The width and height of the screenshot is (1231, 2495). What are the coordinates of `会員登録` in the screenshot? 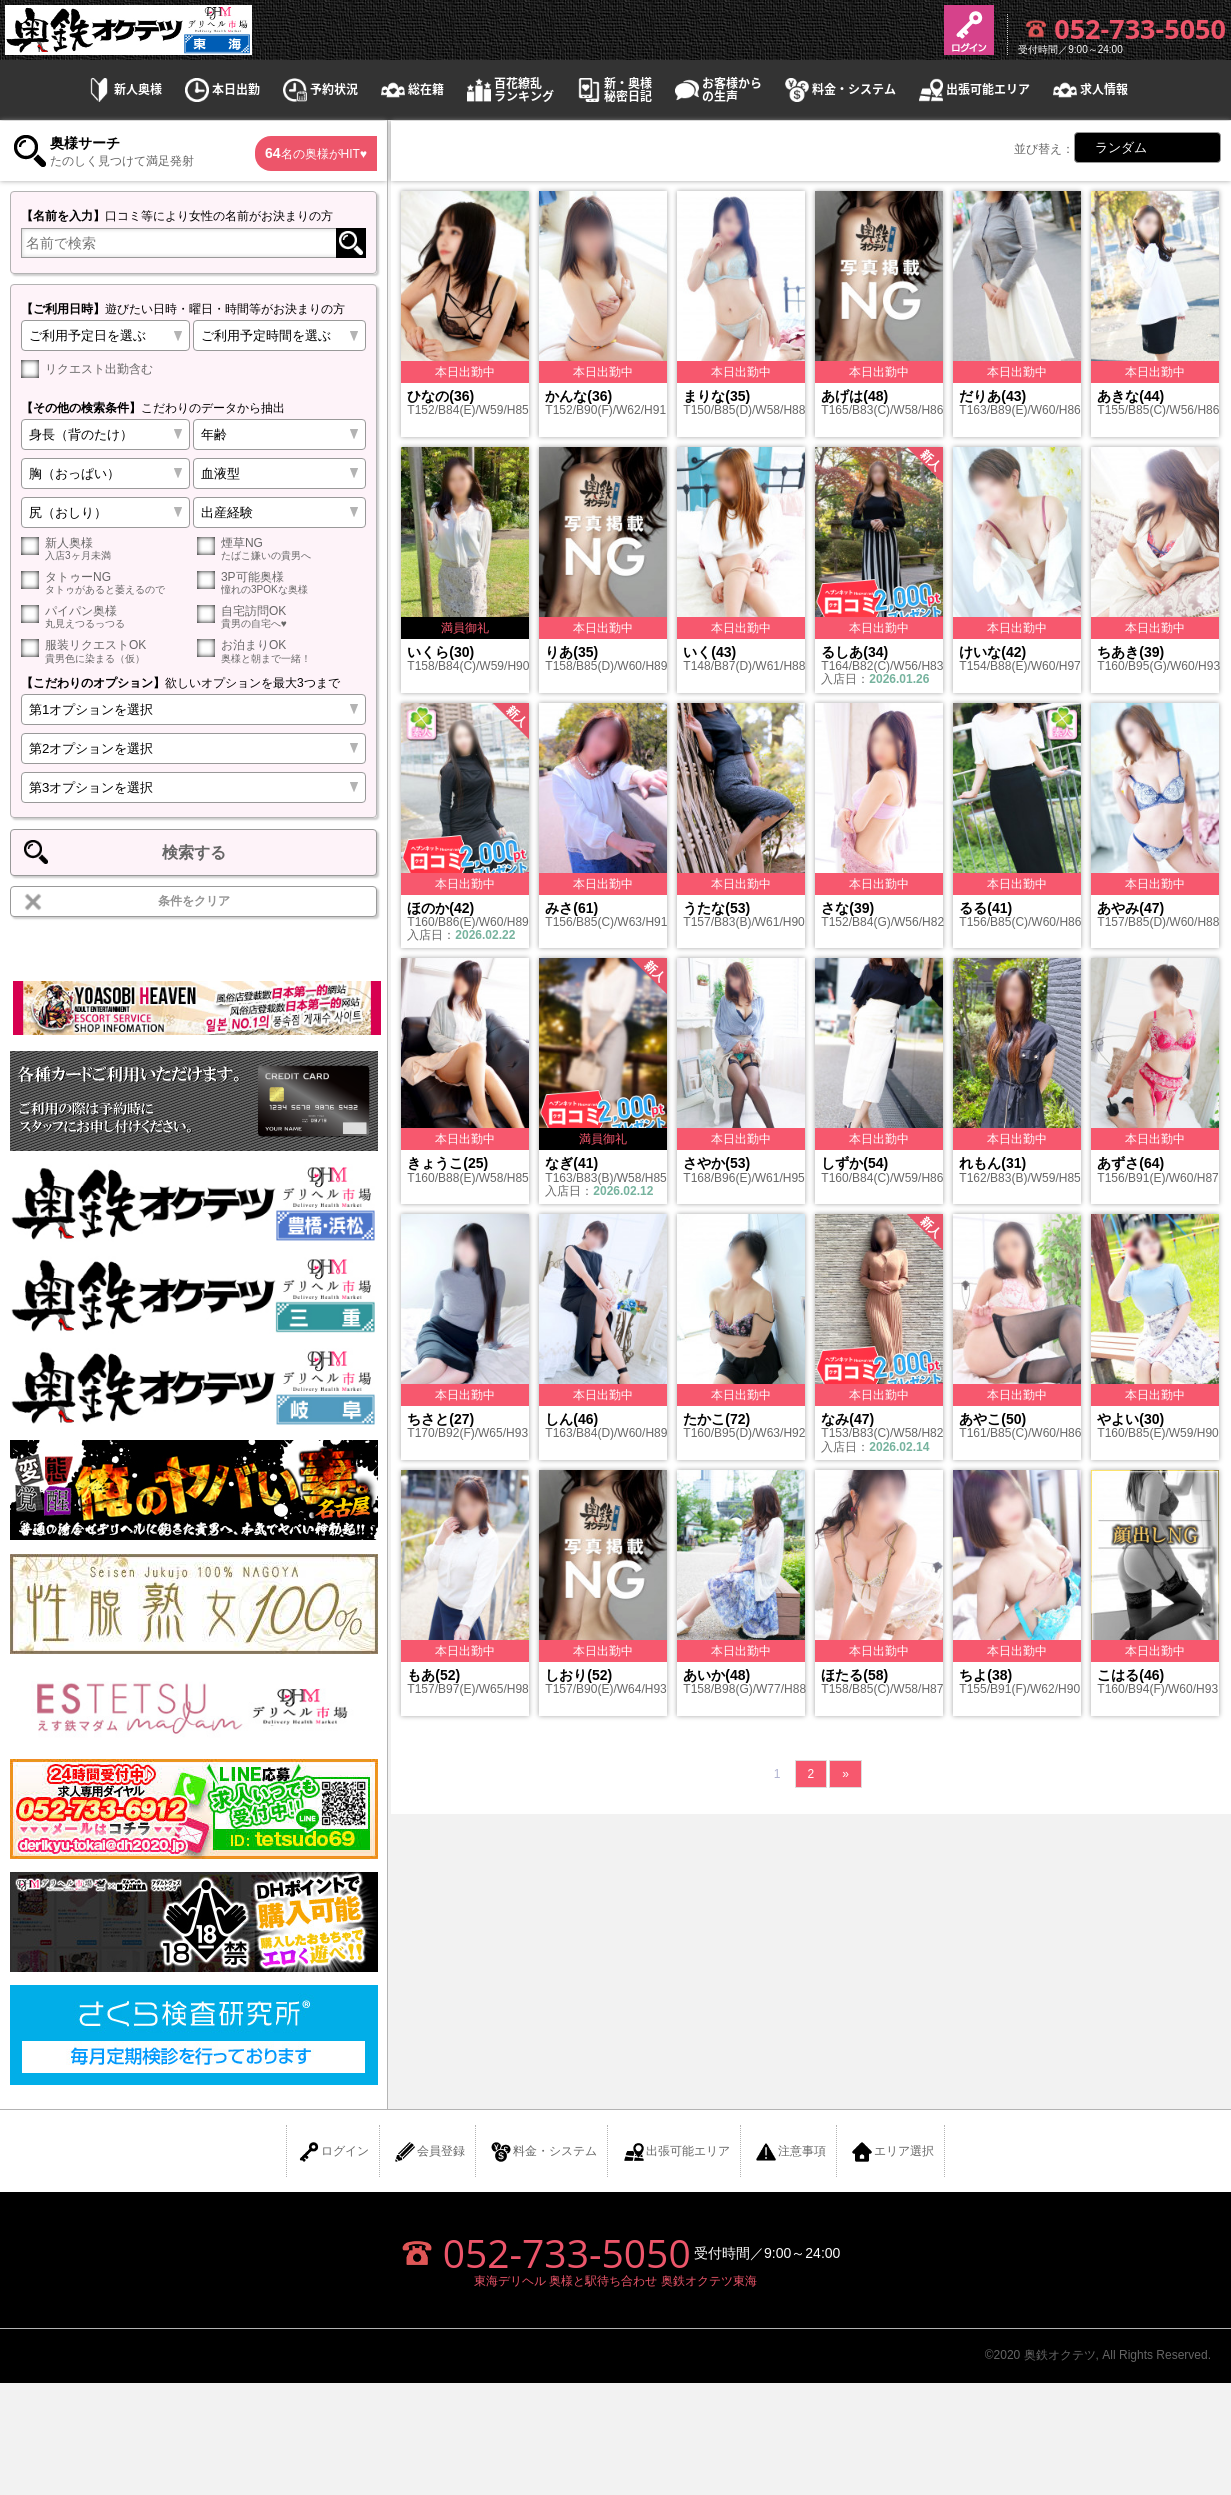 It's located at (429, 2152).